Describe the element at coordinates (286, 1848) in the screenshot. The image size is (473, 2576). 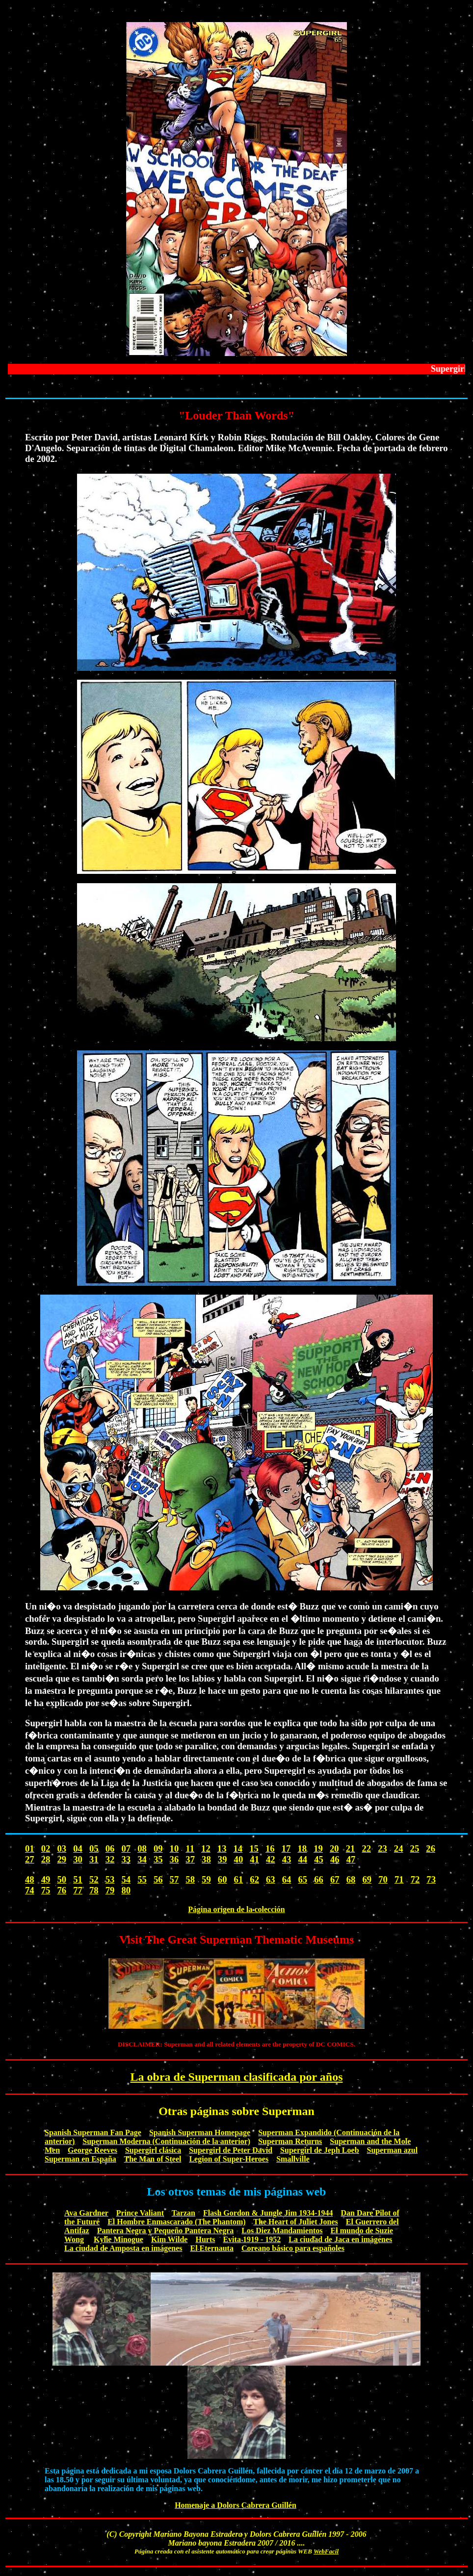
I see `17` at that location.